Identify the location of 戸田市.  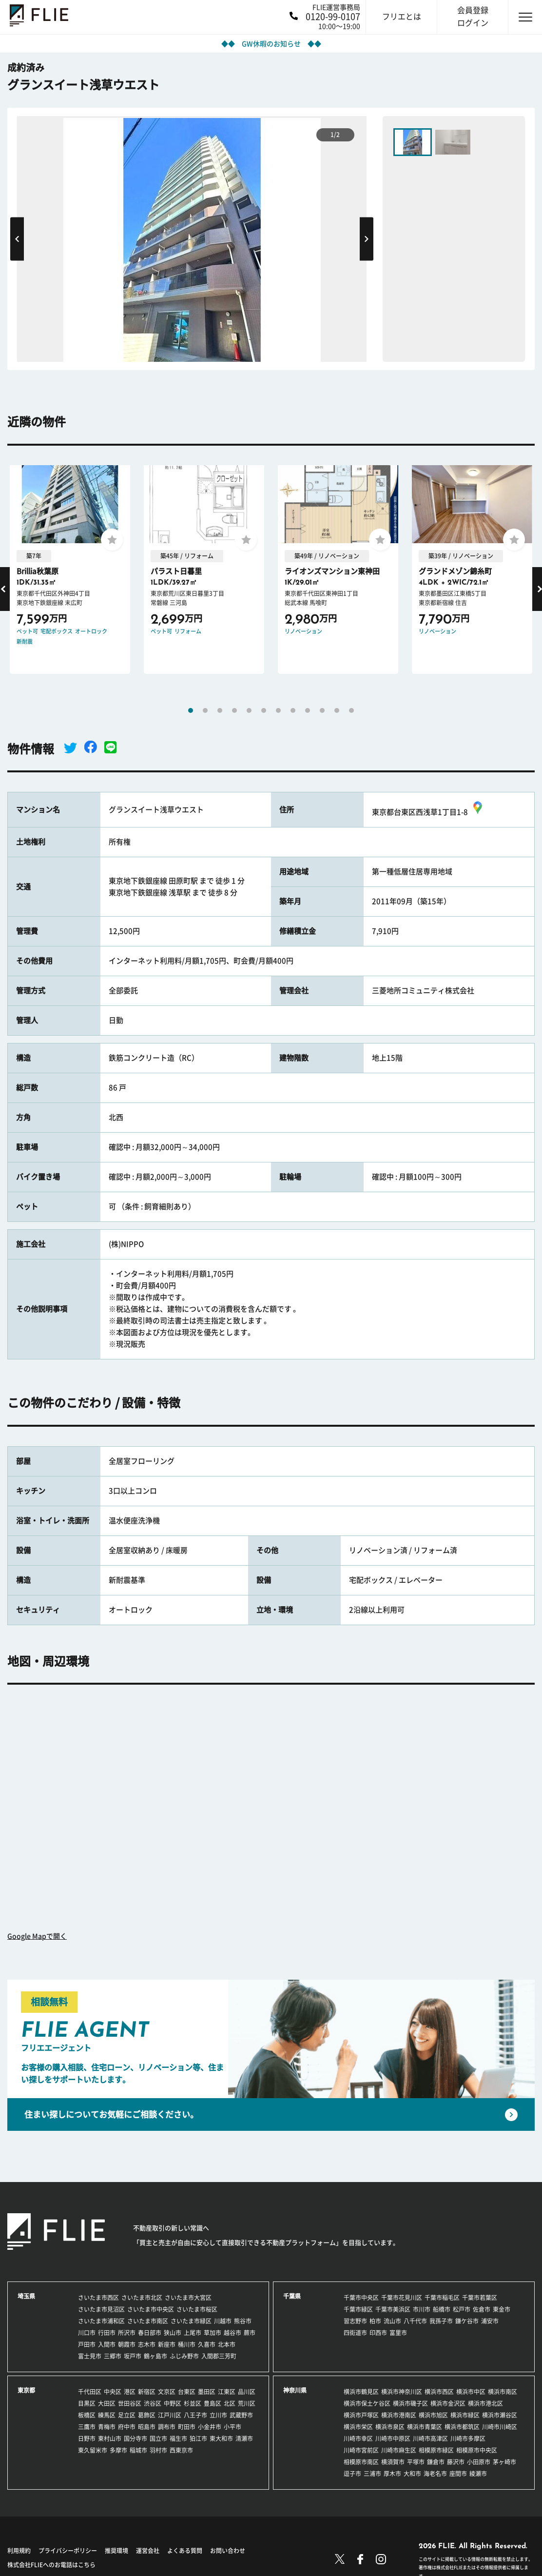
(87, 2344).